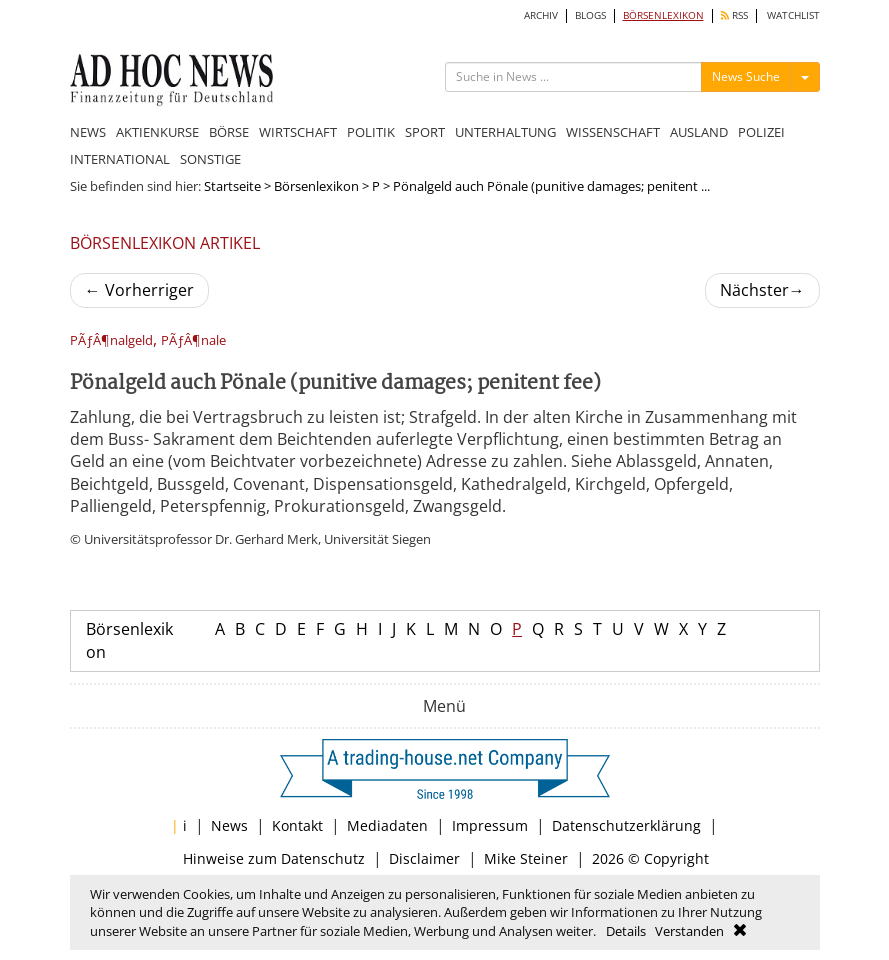  I want to click on Vorherriger, so click(139, 290).